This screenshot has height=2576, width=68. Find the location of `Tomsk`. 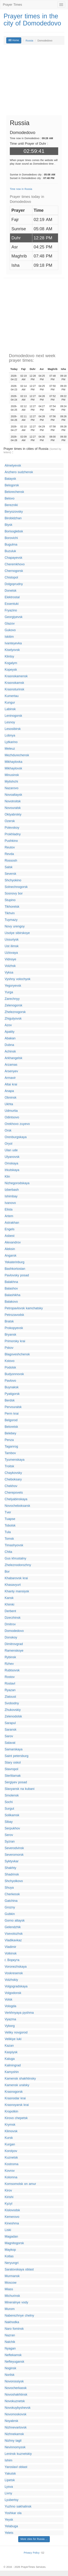

Tomsk is located at coordinates (9, 1538).